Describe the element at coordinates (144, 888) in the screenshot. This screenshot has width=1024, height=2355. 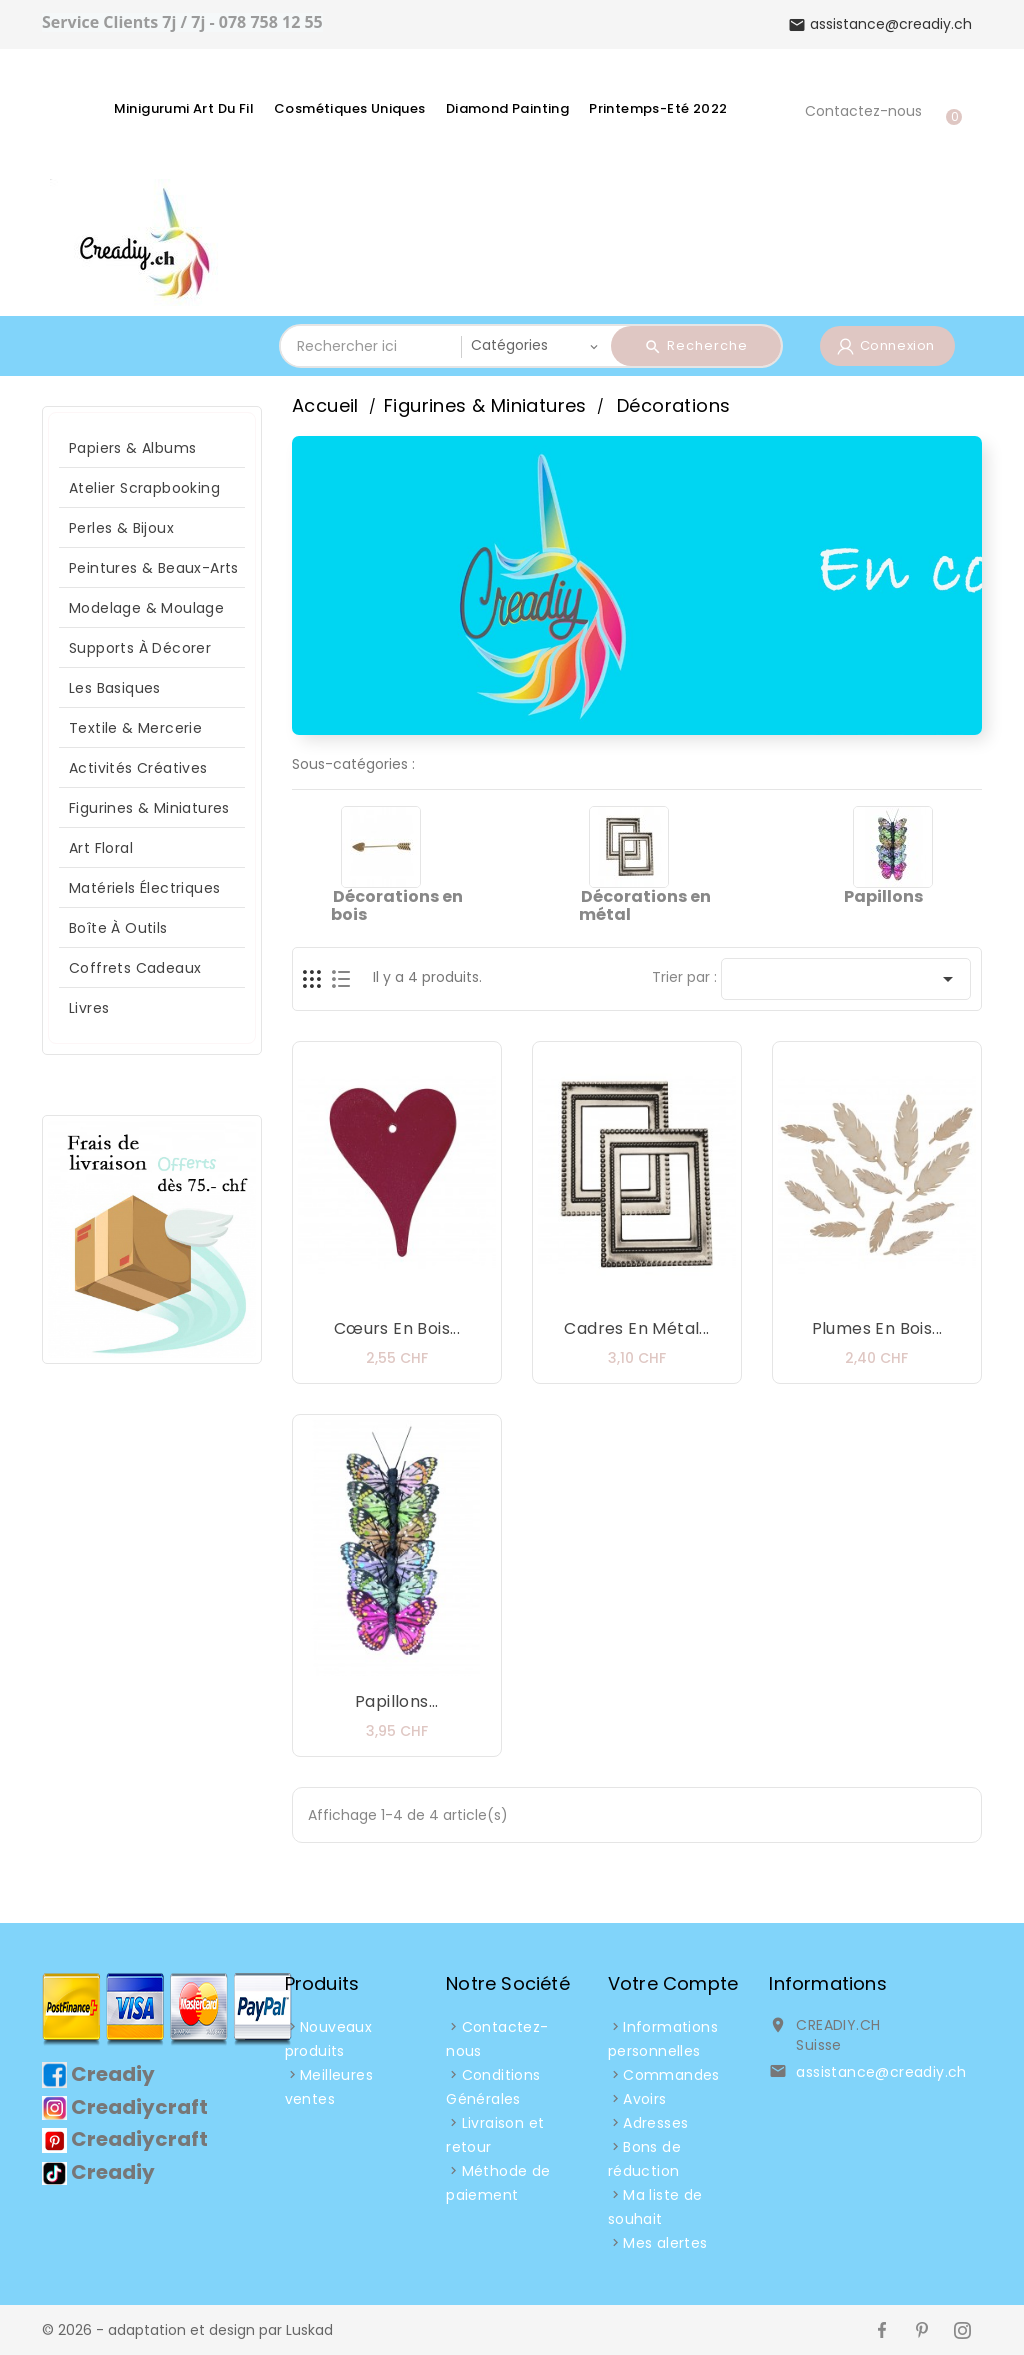
I see `Matériels Électriques` at that location.